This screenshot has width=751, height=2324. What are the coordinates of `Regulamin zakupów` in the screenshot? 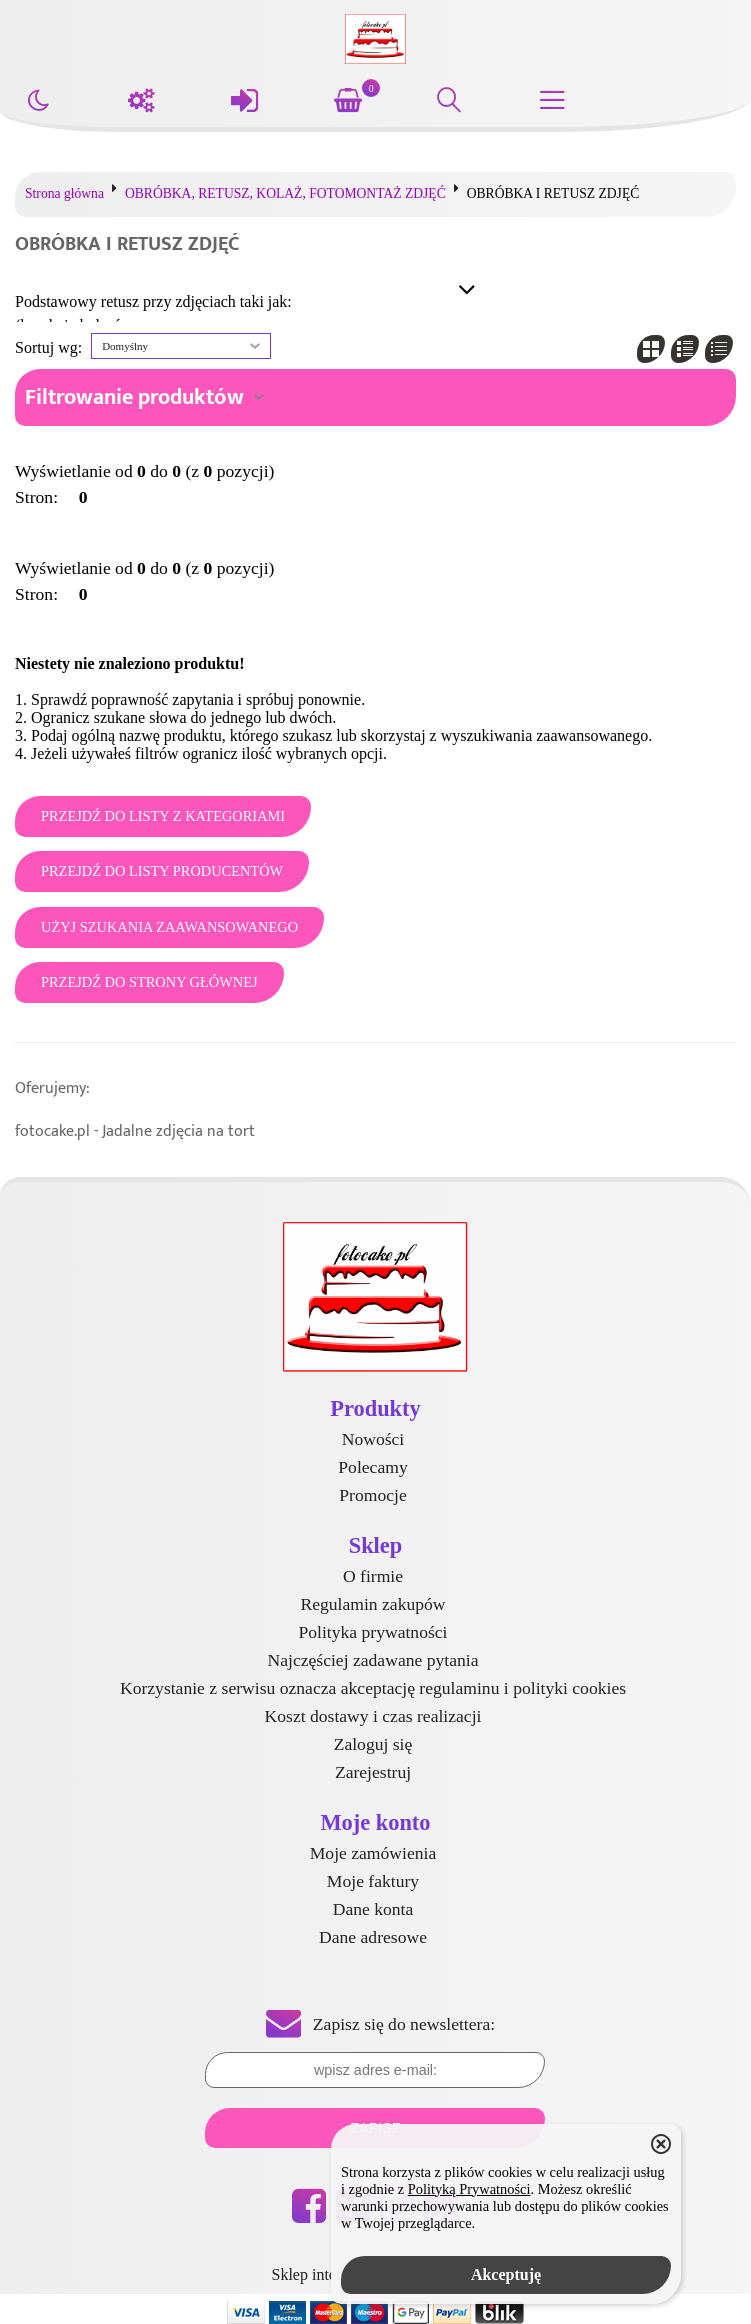 It's located at (372, 1604).